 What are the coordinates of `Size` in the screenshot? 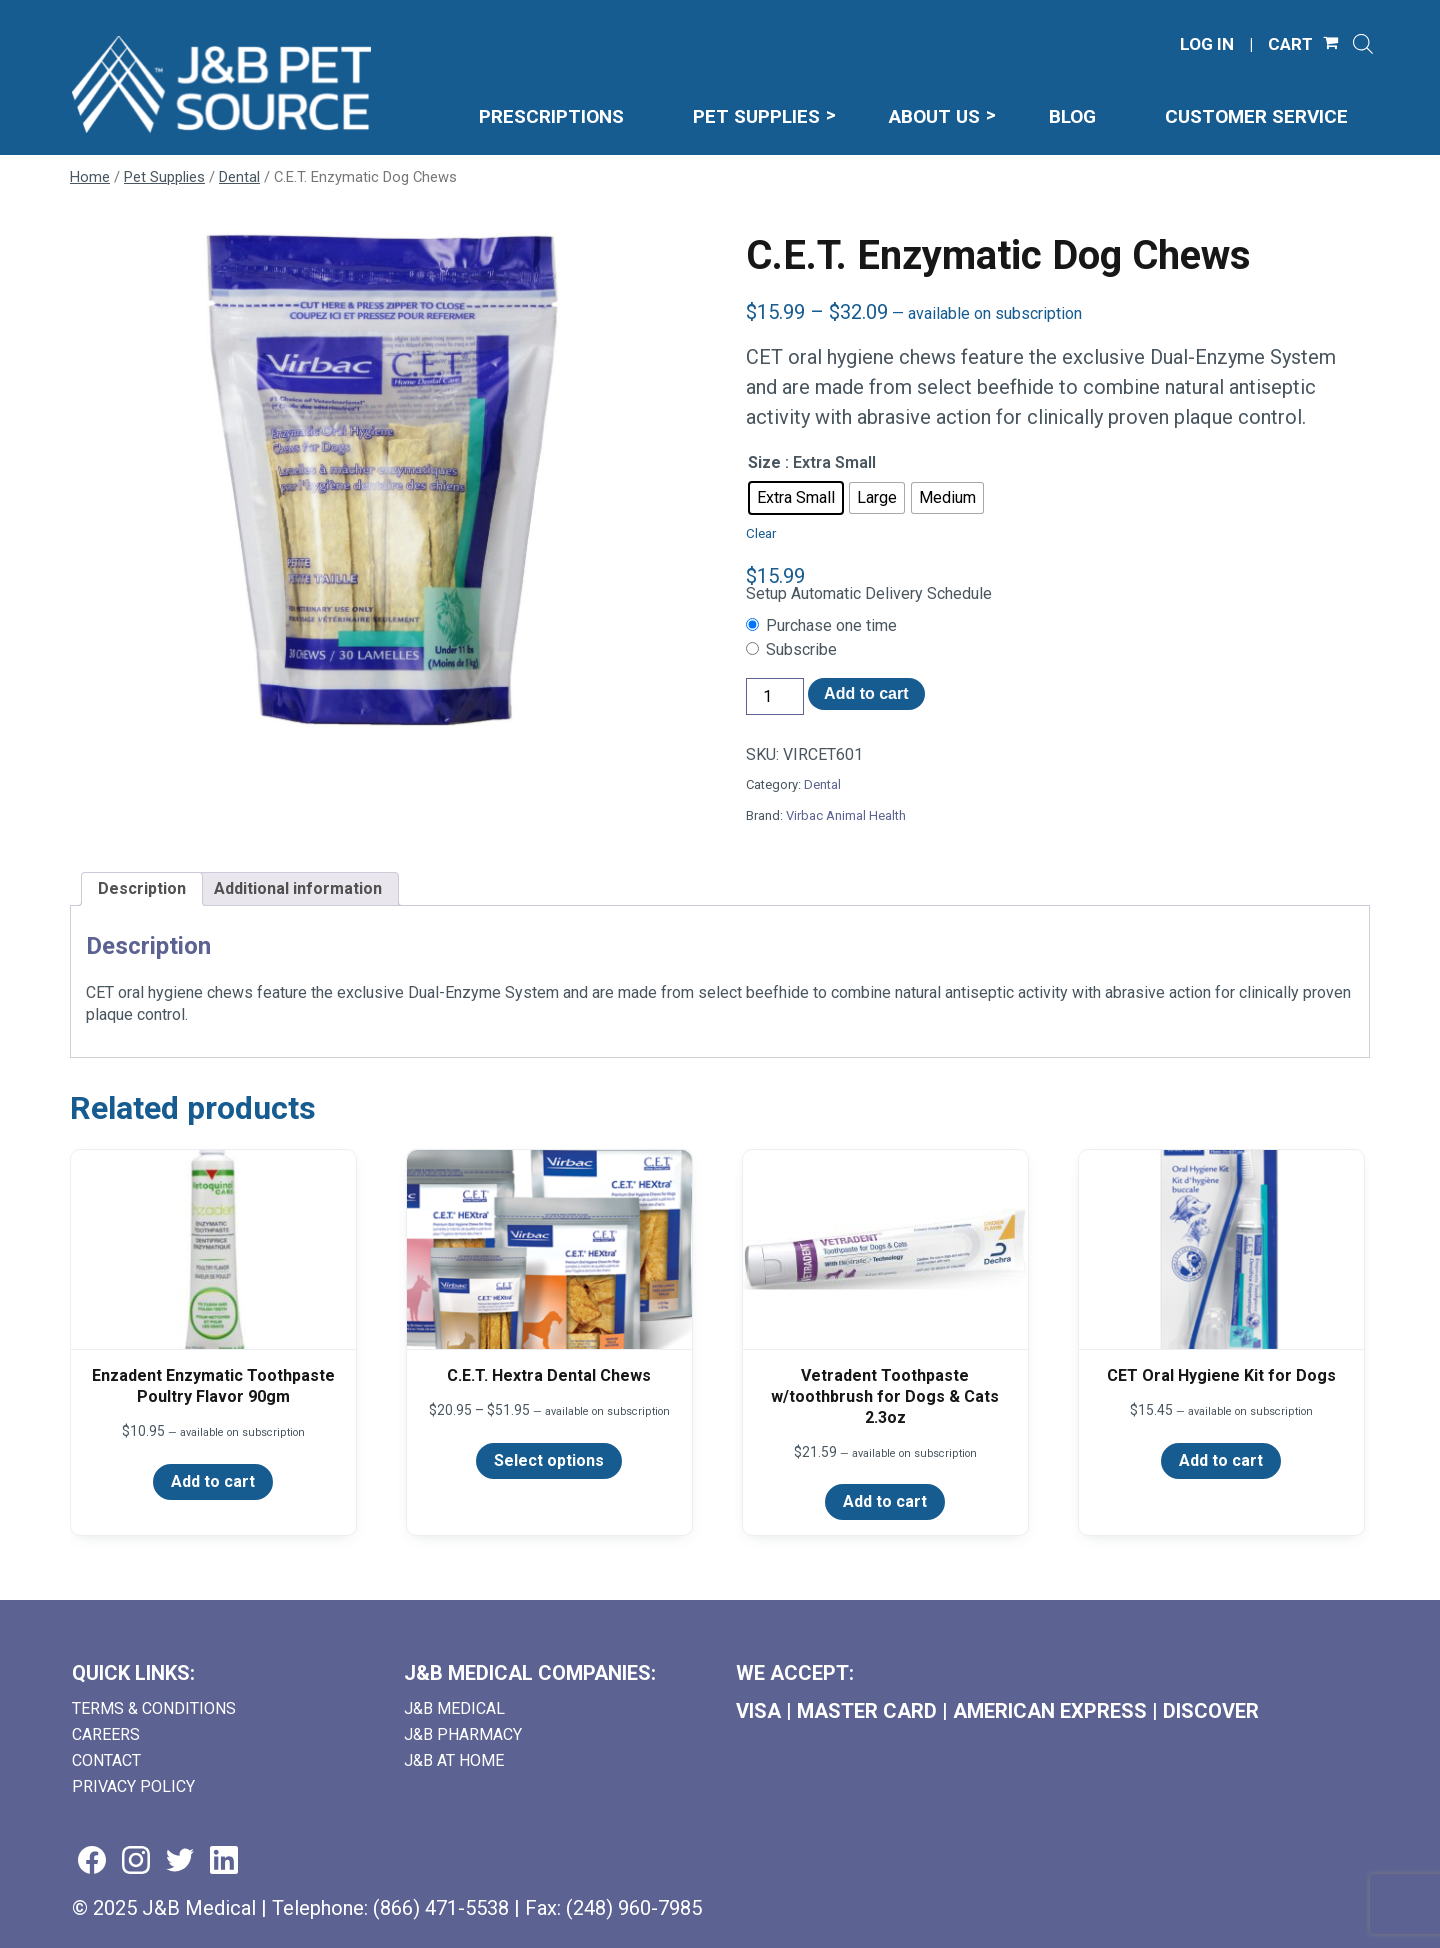 It's located at (764, 462).